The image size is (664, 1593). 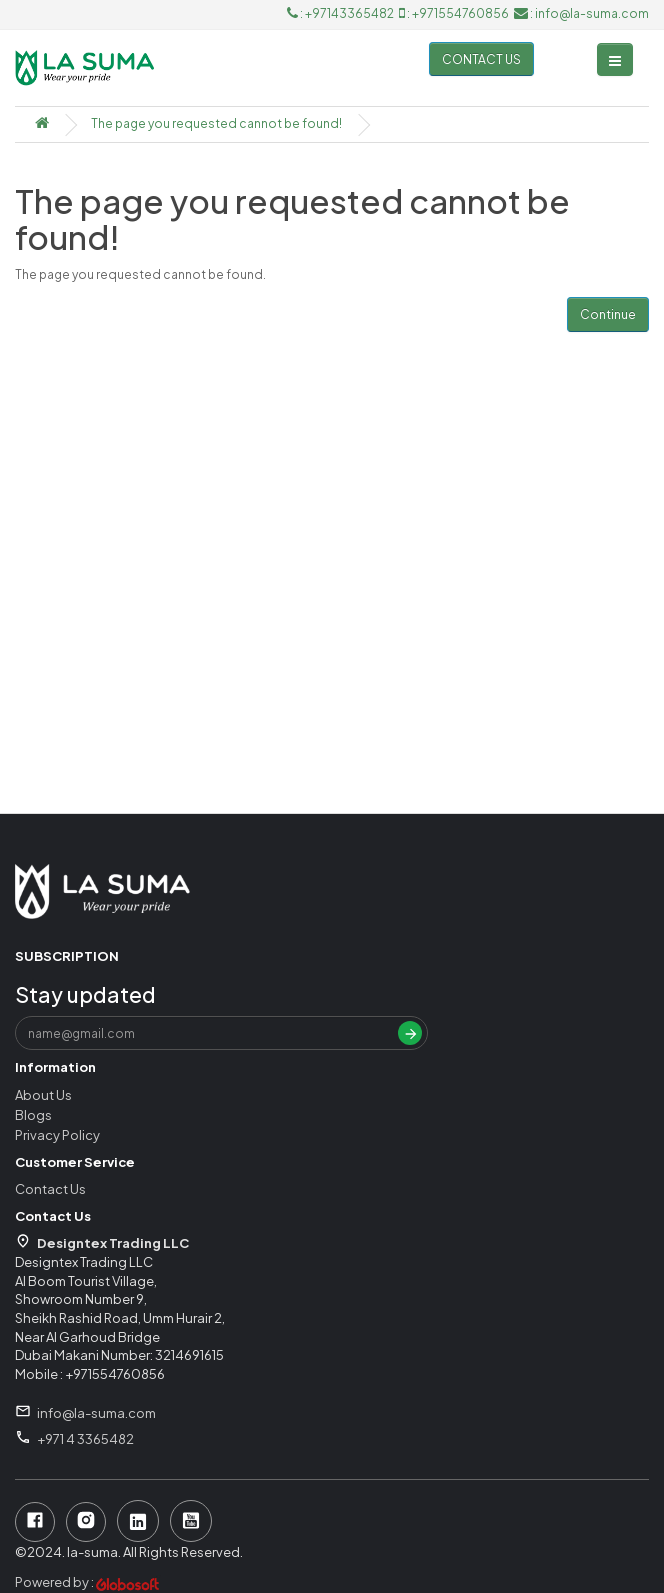 What do you see at coordinates (85, 1439) in the screenshot?
I see `+971 4 3365482` at bounding box center [85, 1439].